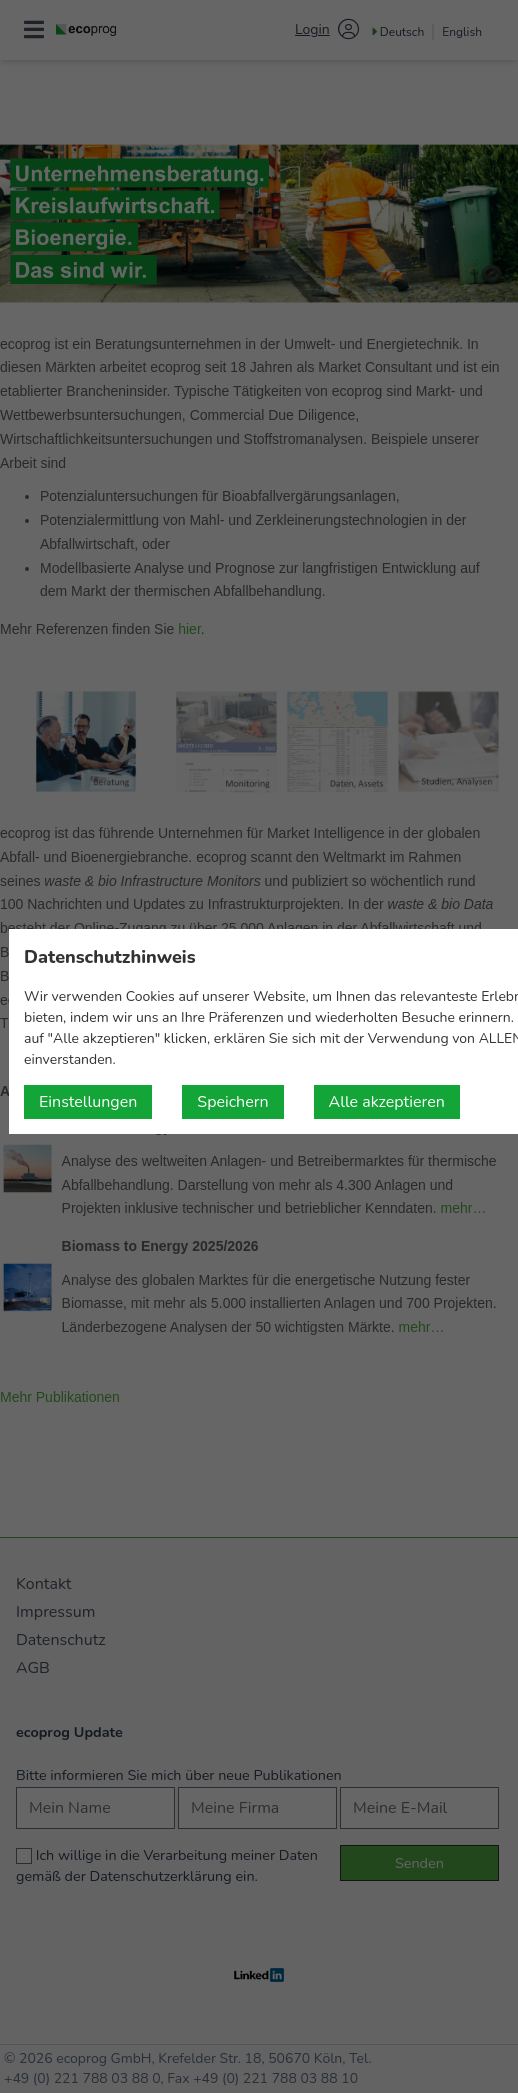  I want to click on Speichern, so click(232, 1102).